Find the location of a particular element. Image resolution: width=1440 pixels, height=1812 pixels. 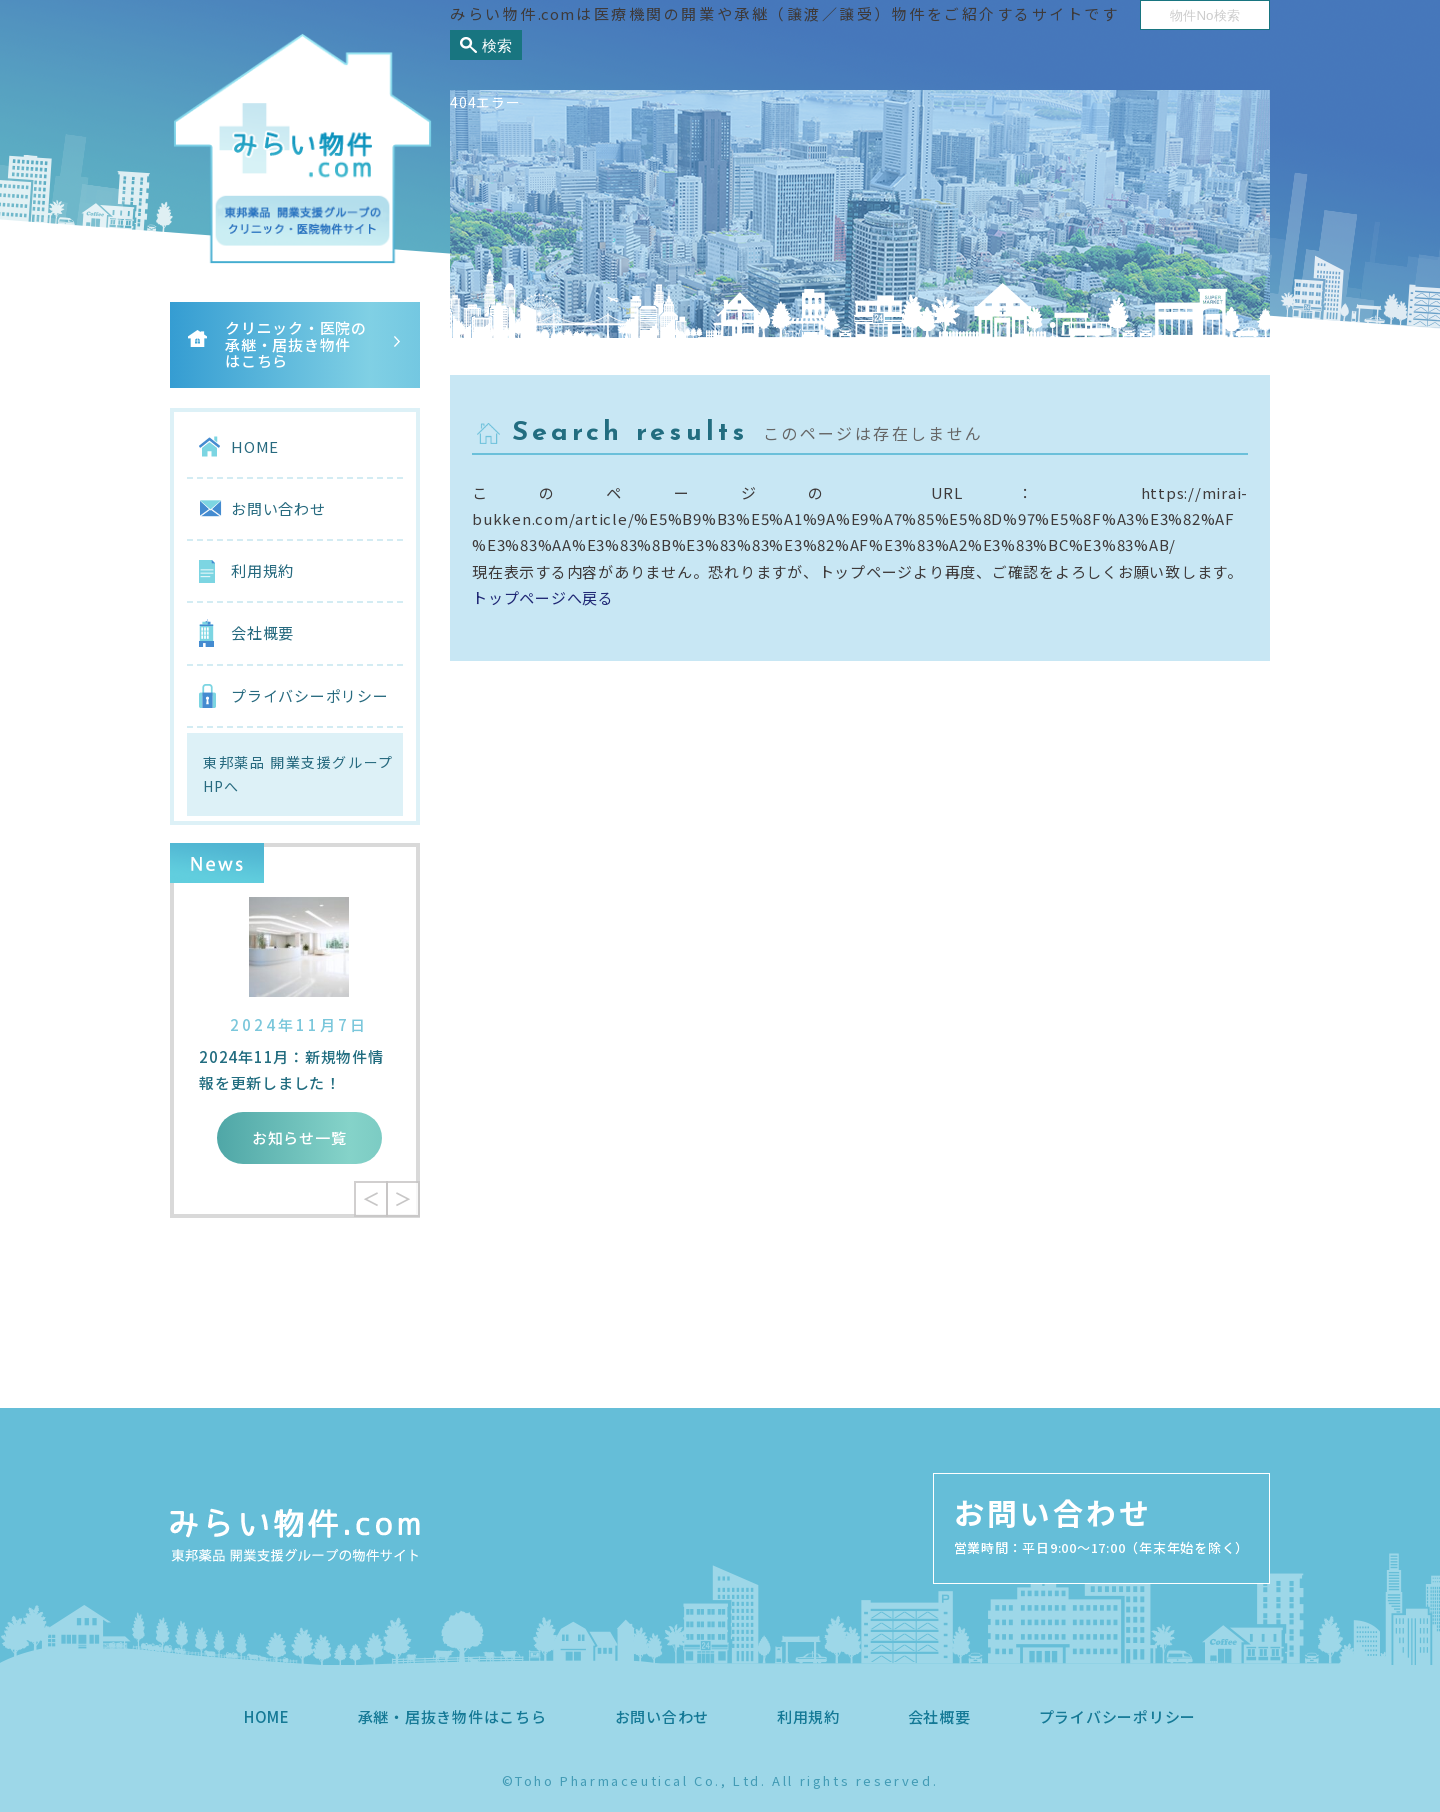

トップページへ戻る is located at coordinates (543, 597).